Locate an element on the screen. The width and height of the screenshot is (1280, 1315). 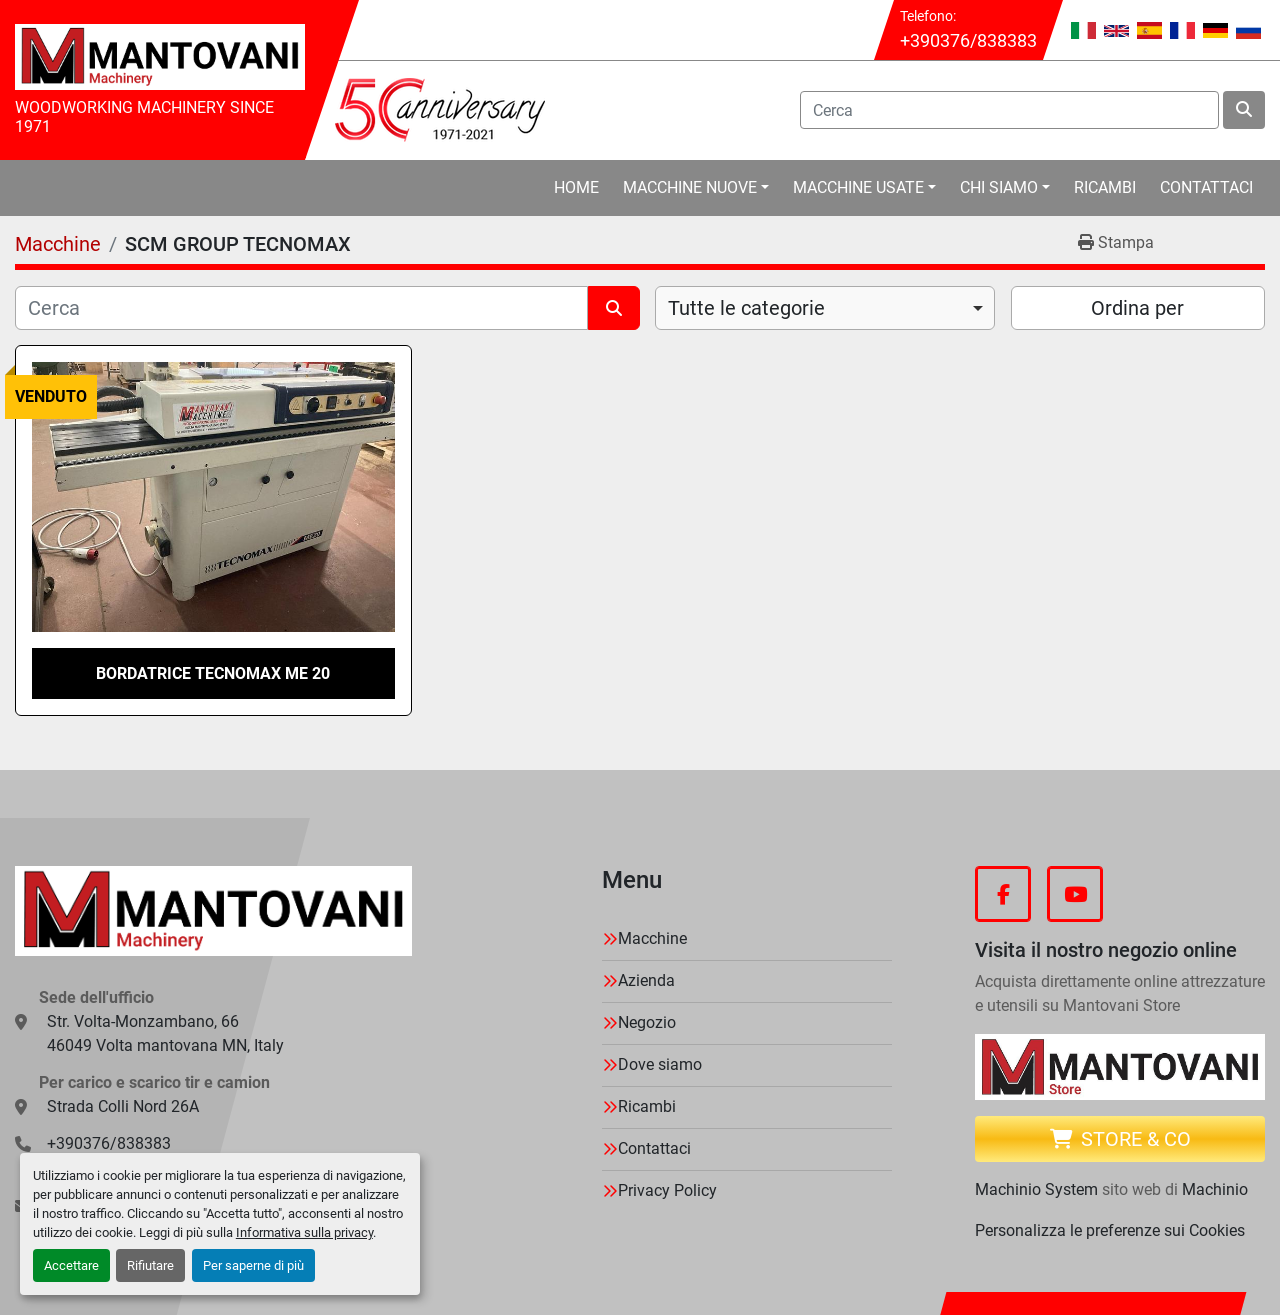
Ordina per is located at coordinates (1137, 308).